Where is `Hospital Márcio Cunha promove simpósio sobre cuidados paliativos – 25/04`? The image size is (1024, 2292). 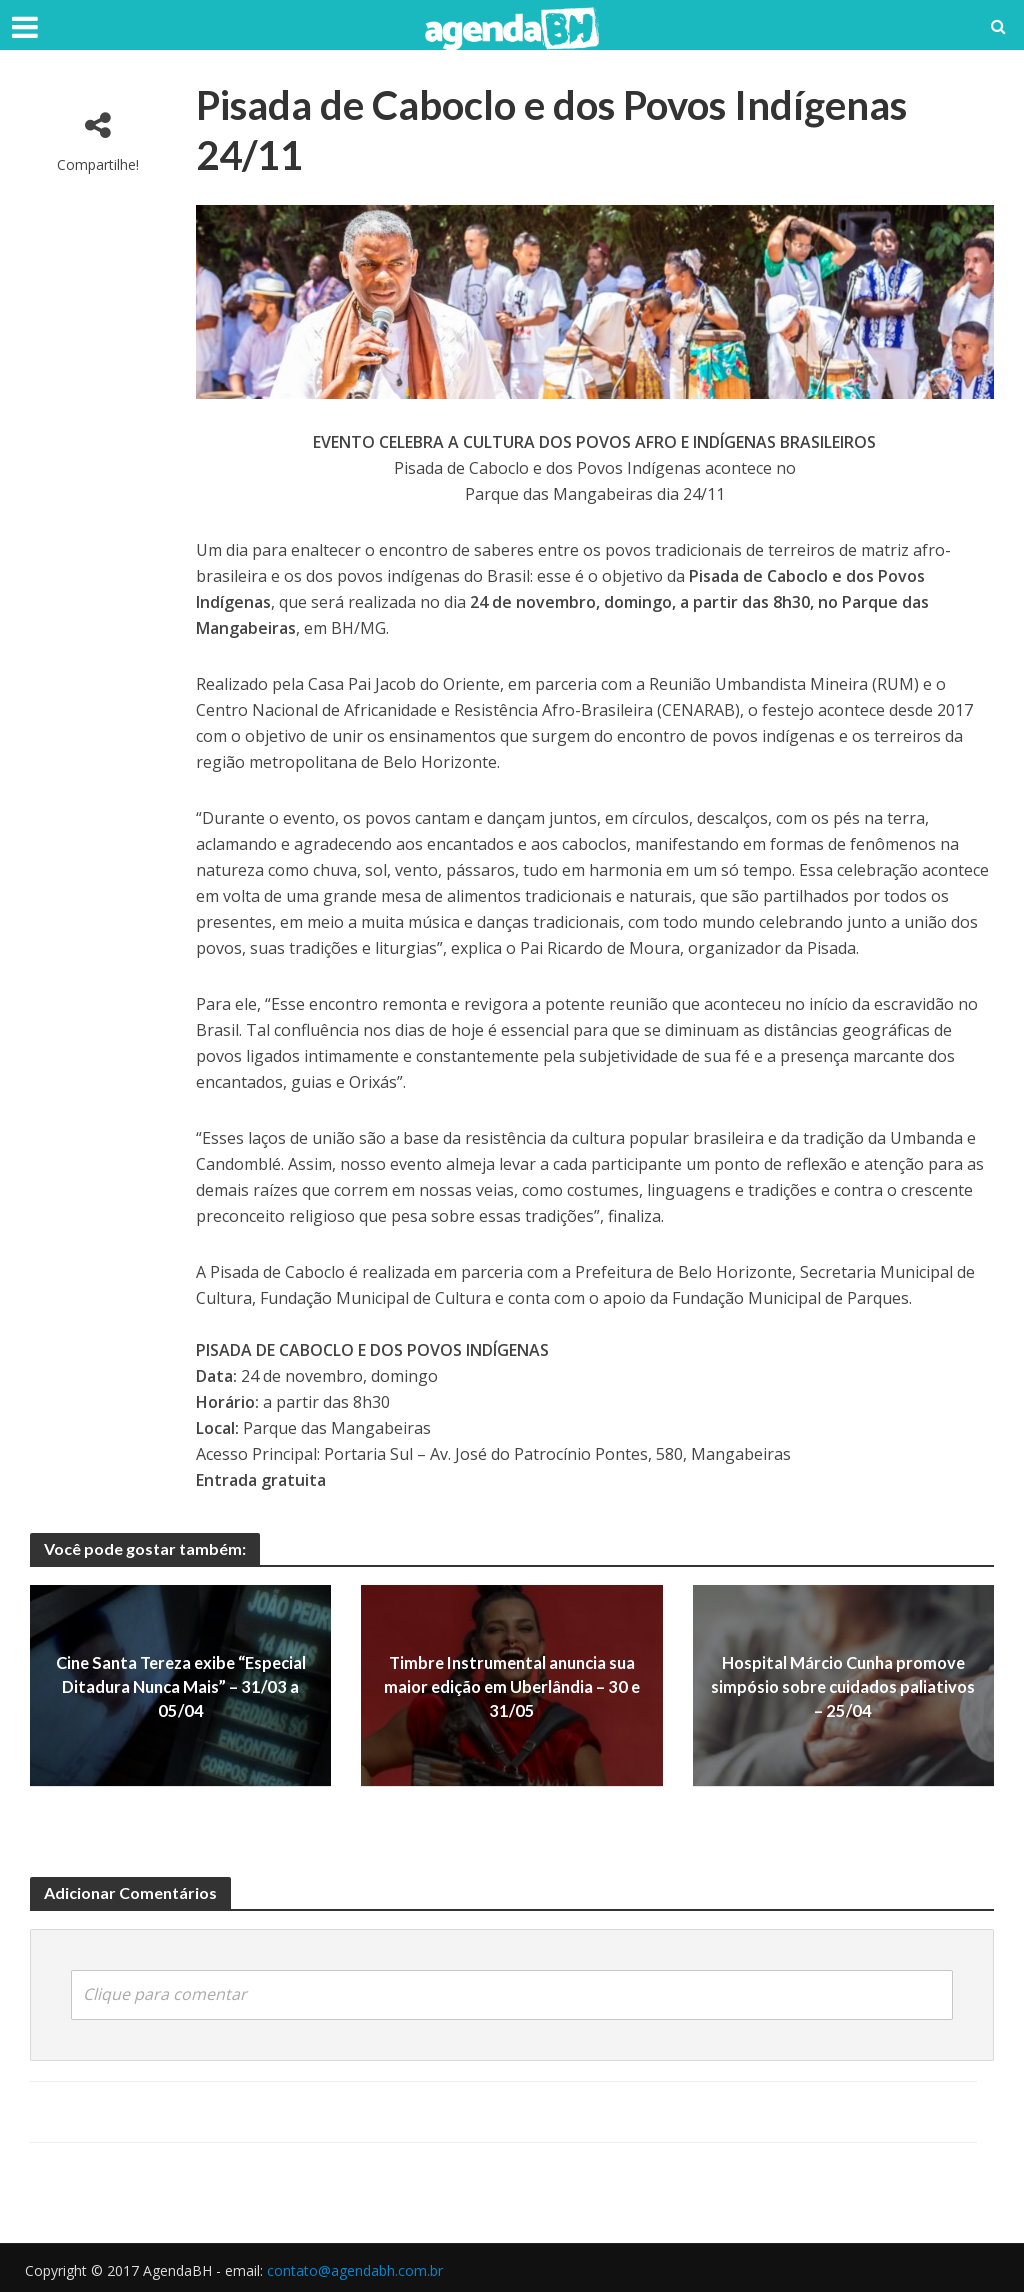
Hospital Márcio Cunha promove simpósio sobre cuidados paliativos – 25/04 is located at coordinates (843, 1685).